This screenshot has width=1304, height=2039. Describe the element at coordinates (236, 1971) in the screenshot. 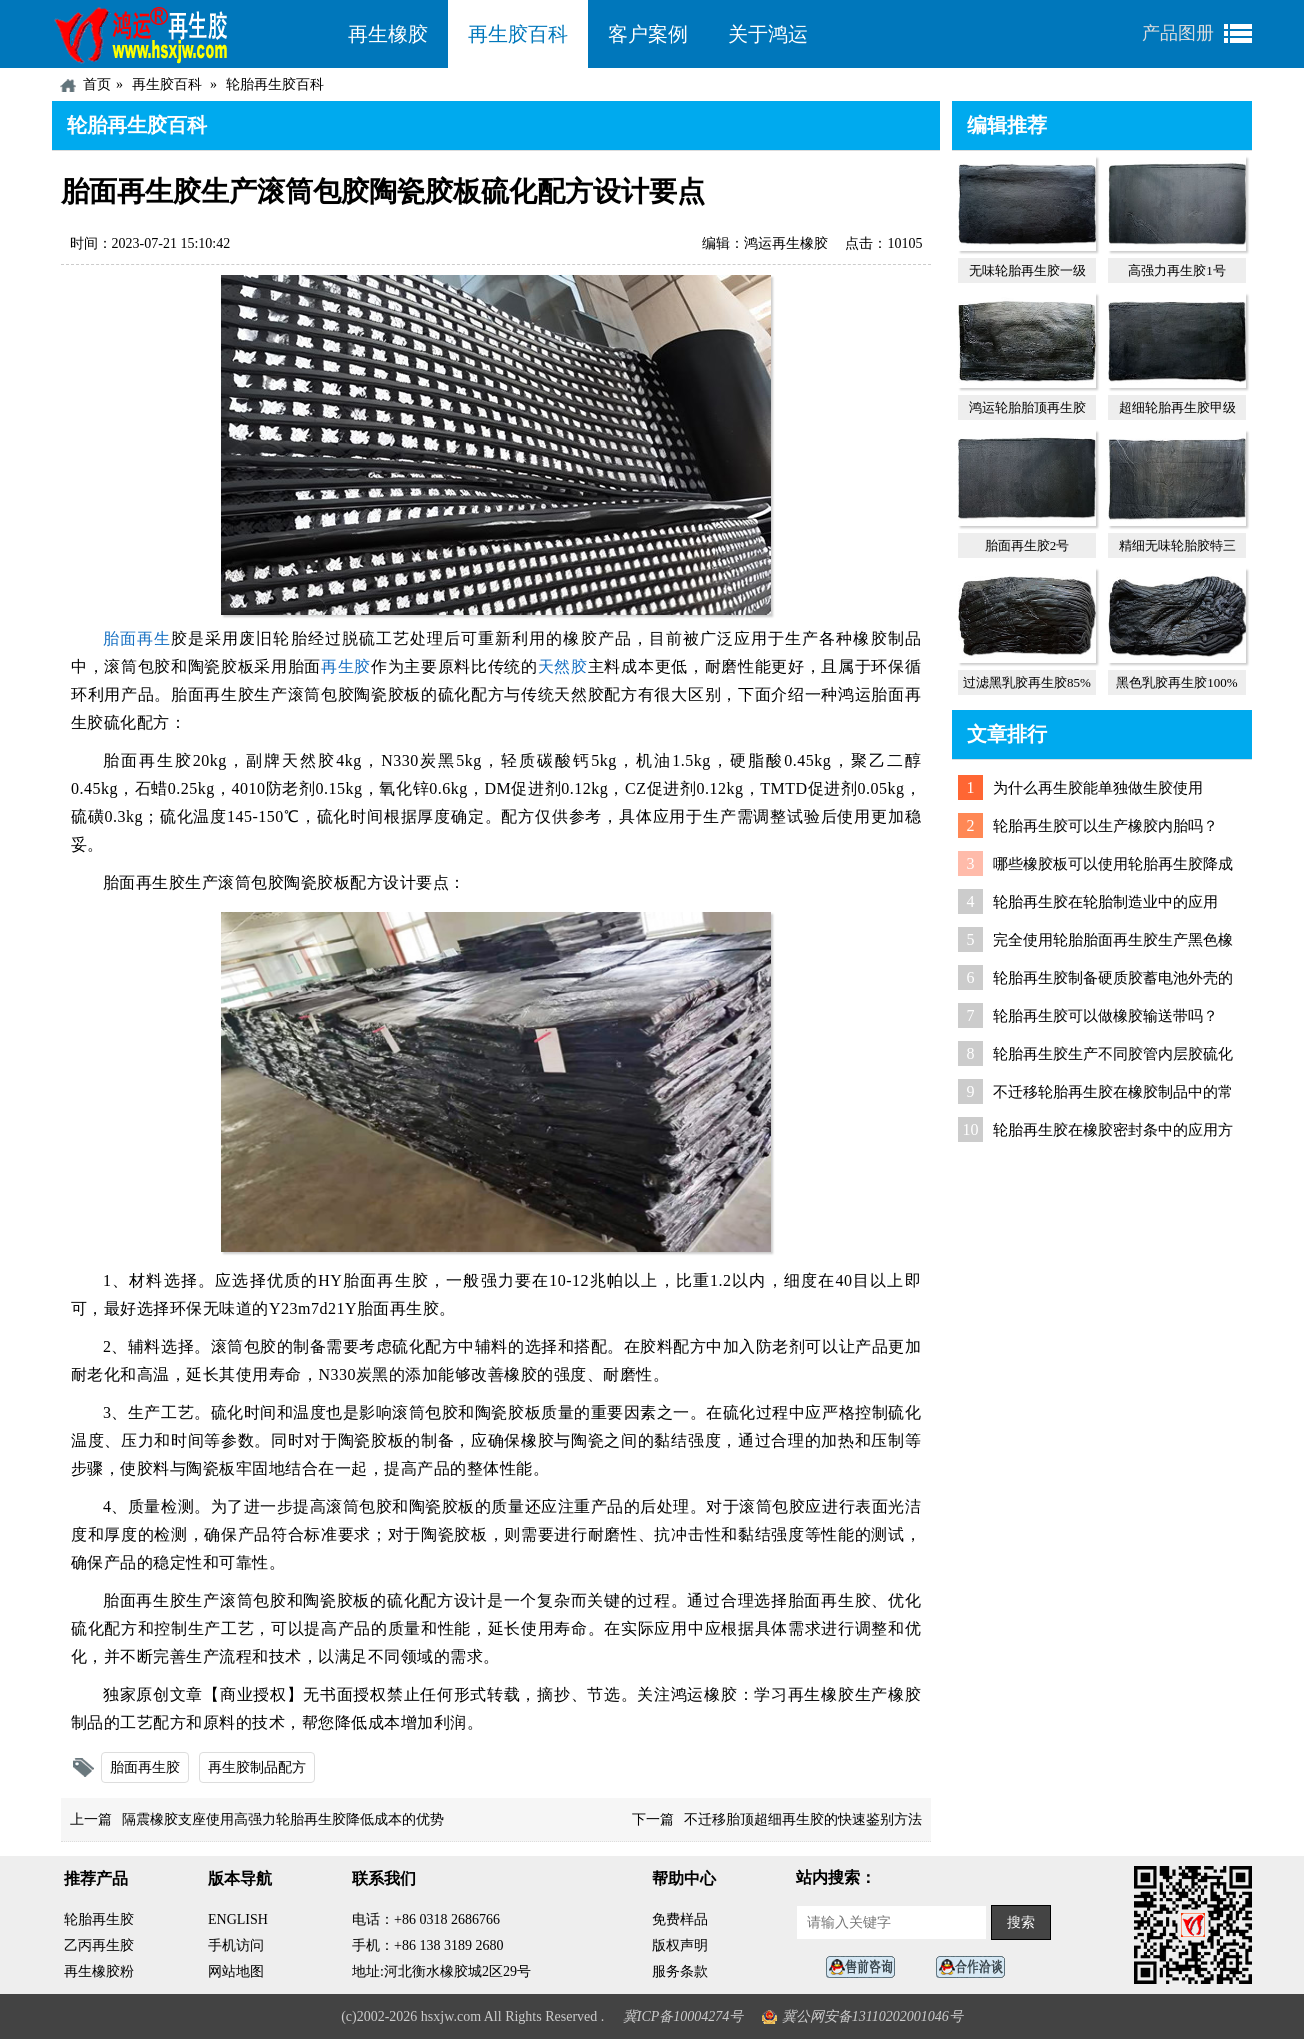

I see `网站地图` at that location.